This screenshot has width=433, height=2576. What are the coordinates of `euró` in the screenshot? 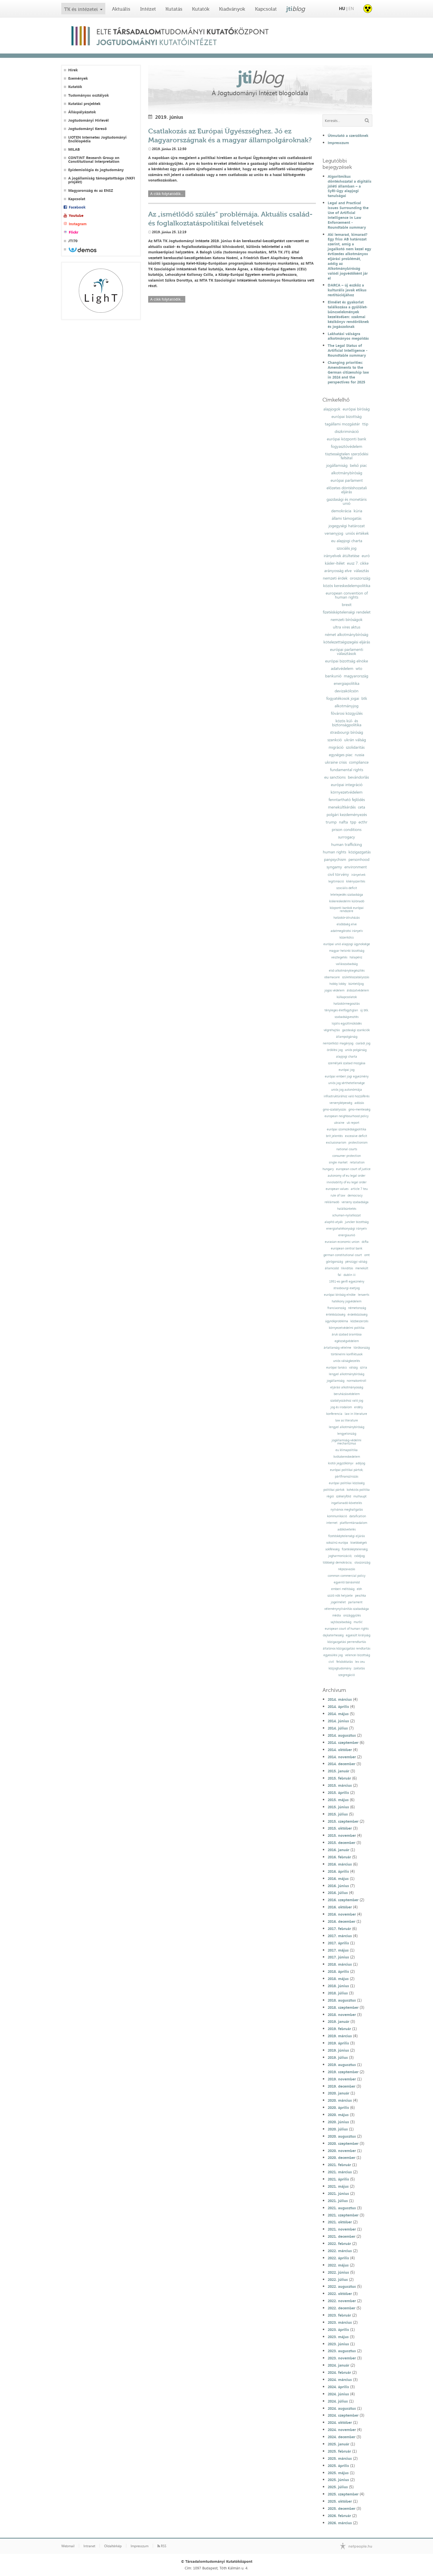 It's located at (366, 556).